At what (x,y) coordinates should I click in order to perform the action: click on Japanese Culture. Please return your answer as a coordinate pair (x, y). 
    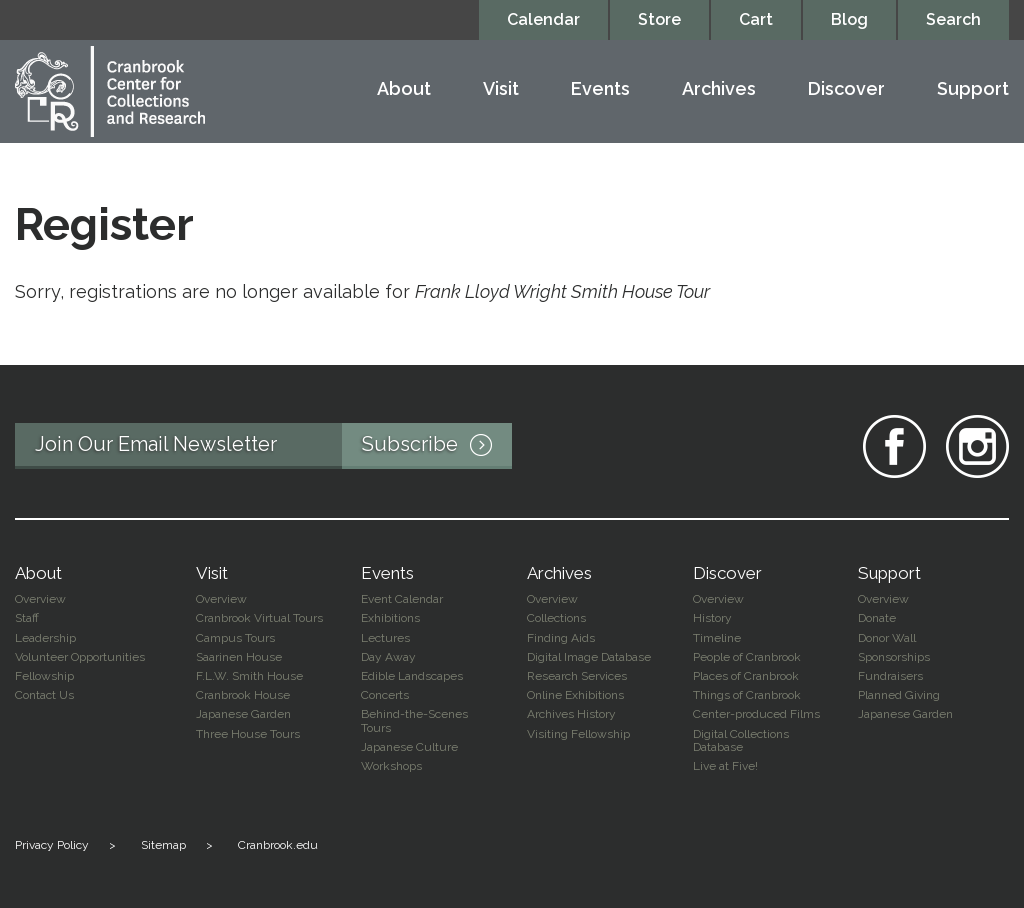
    Looking at the image, I should click on (409, 747).